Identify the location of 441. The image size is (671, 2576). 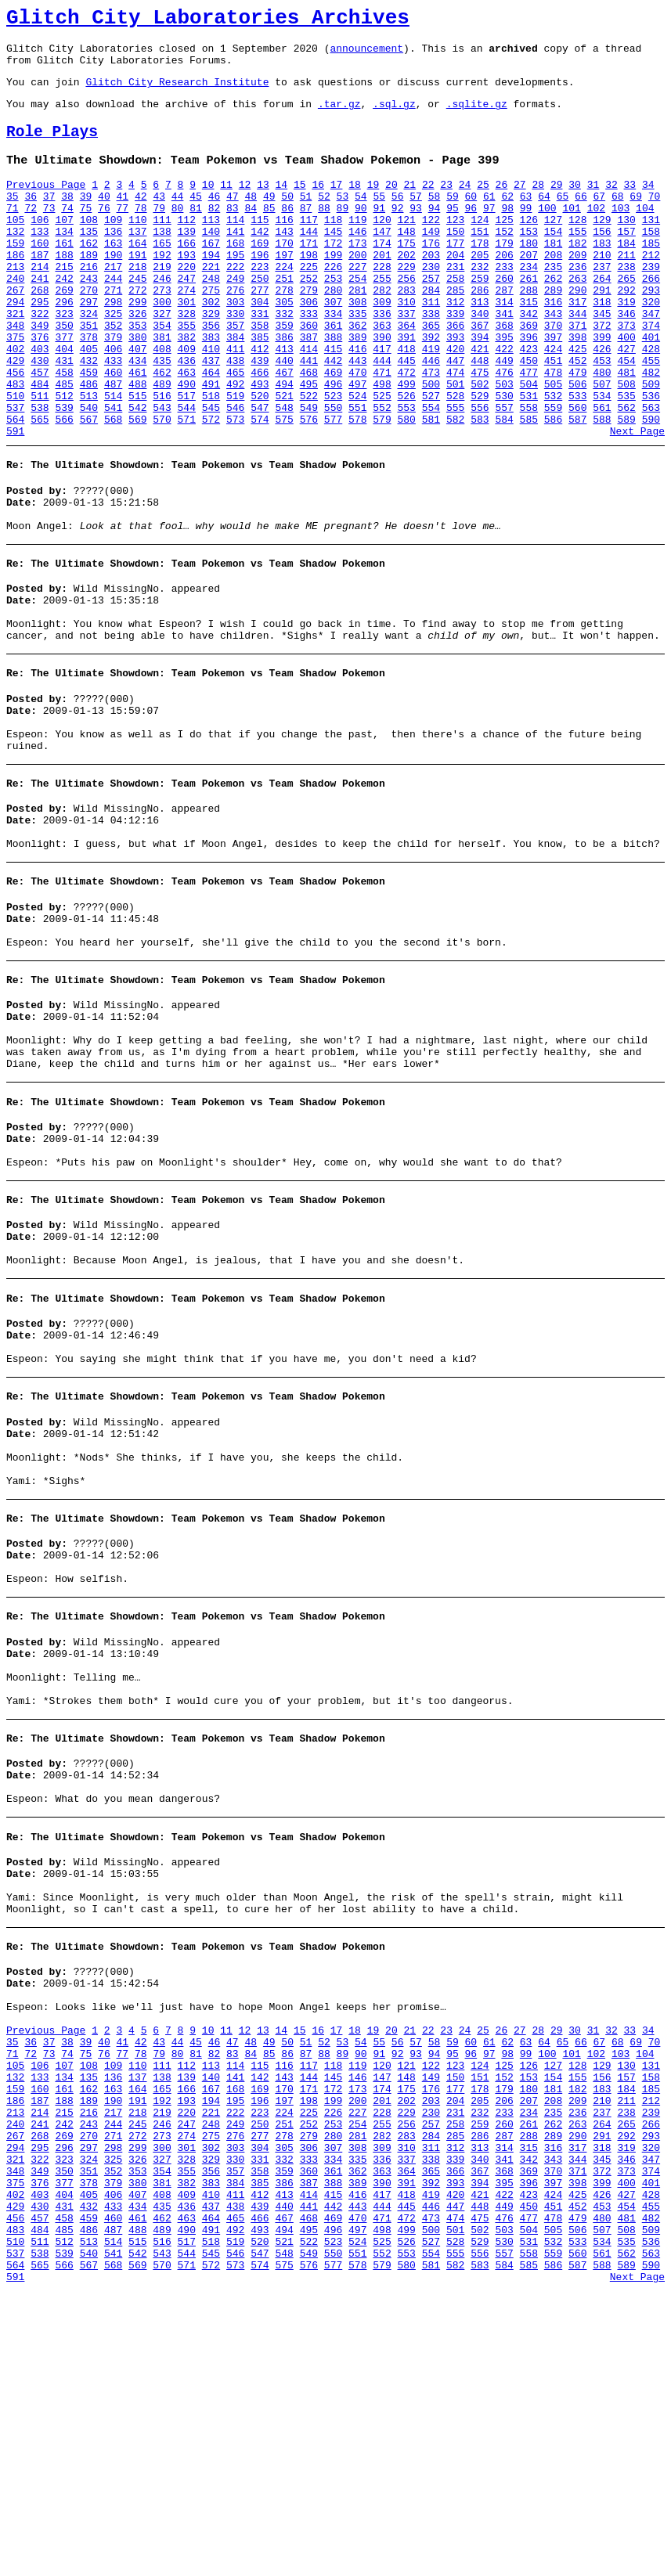
(309, 417).